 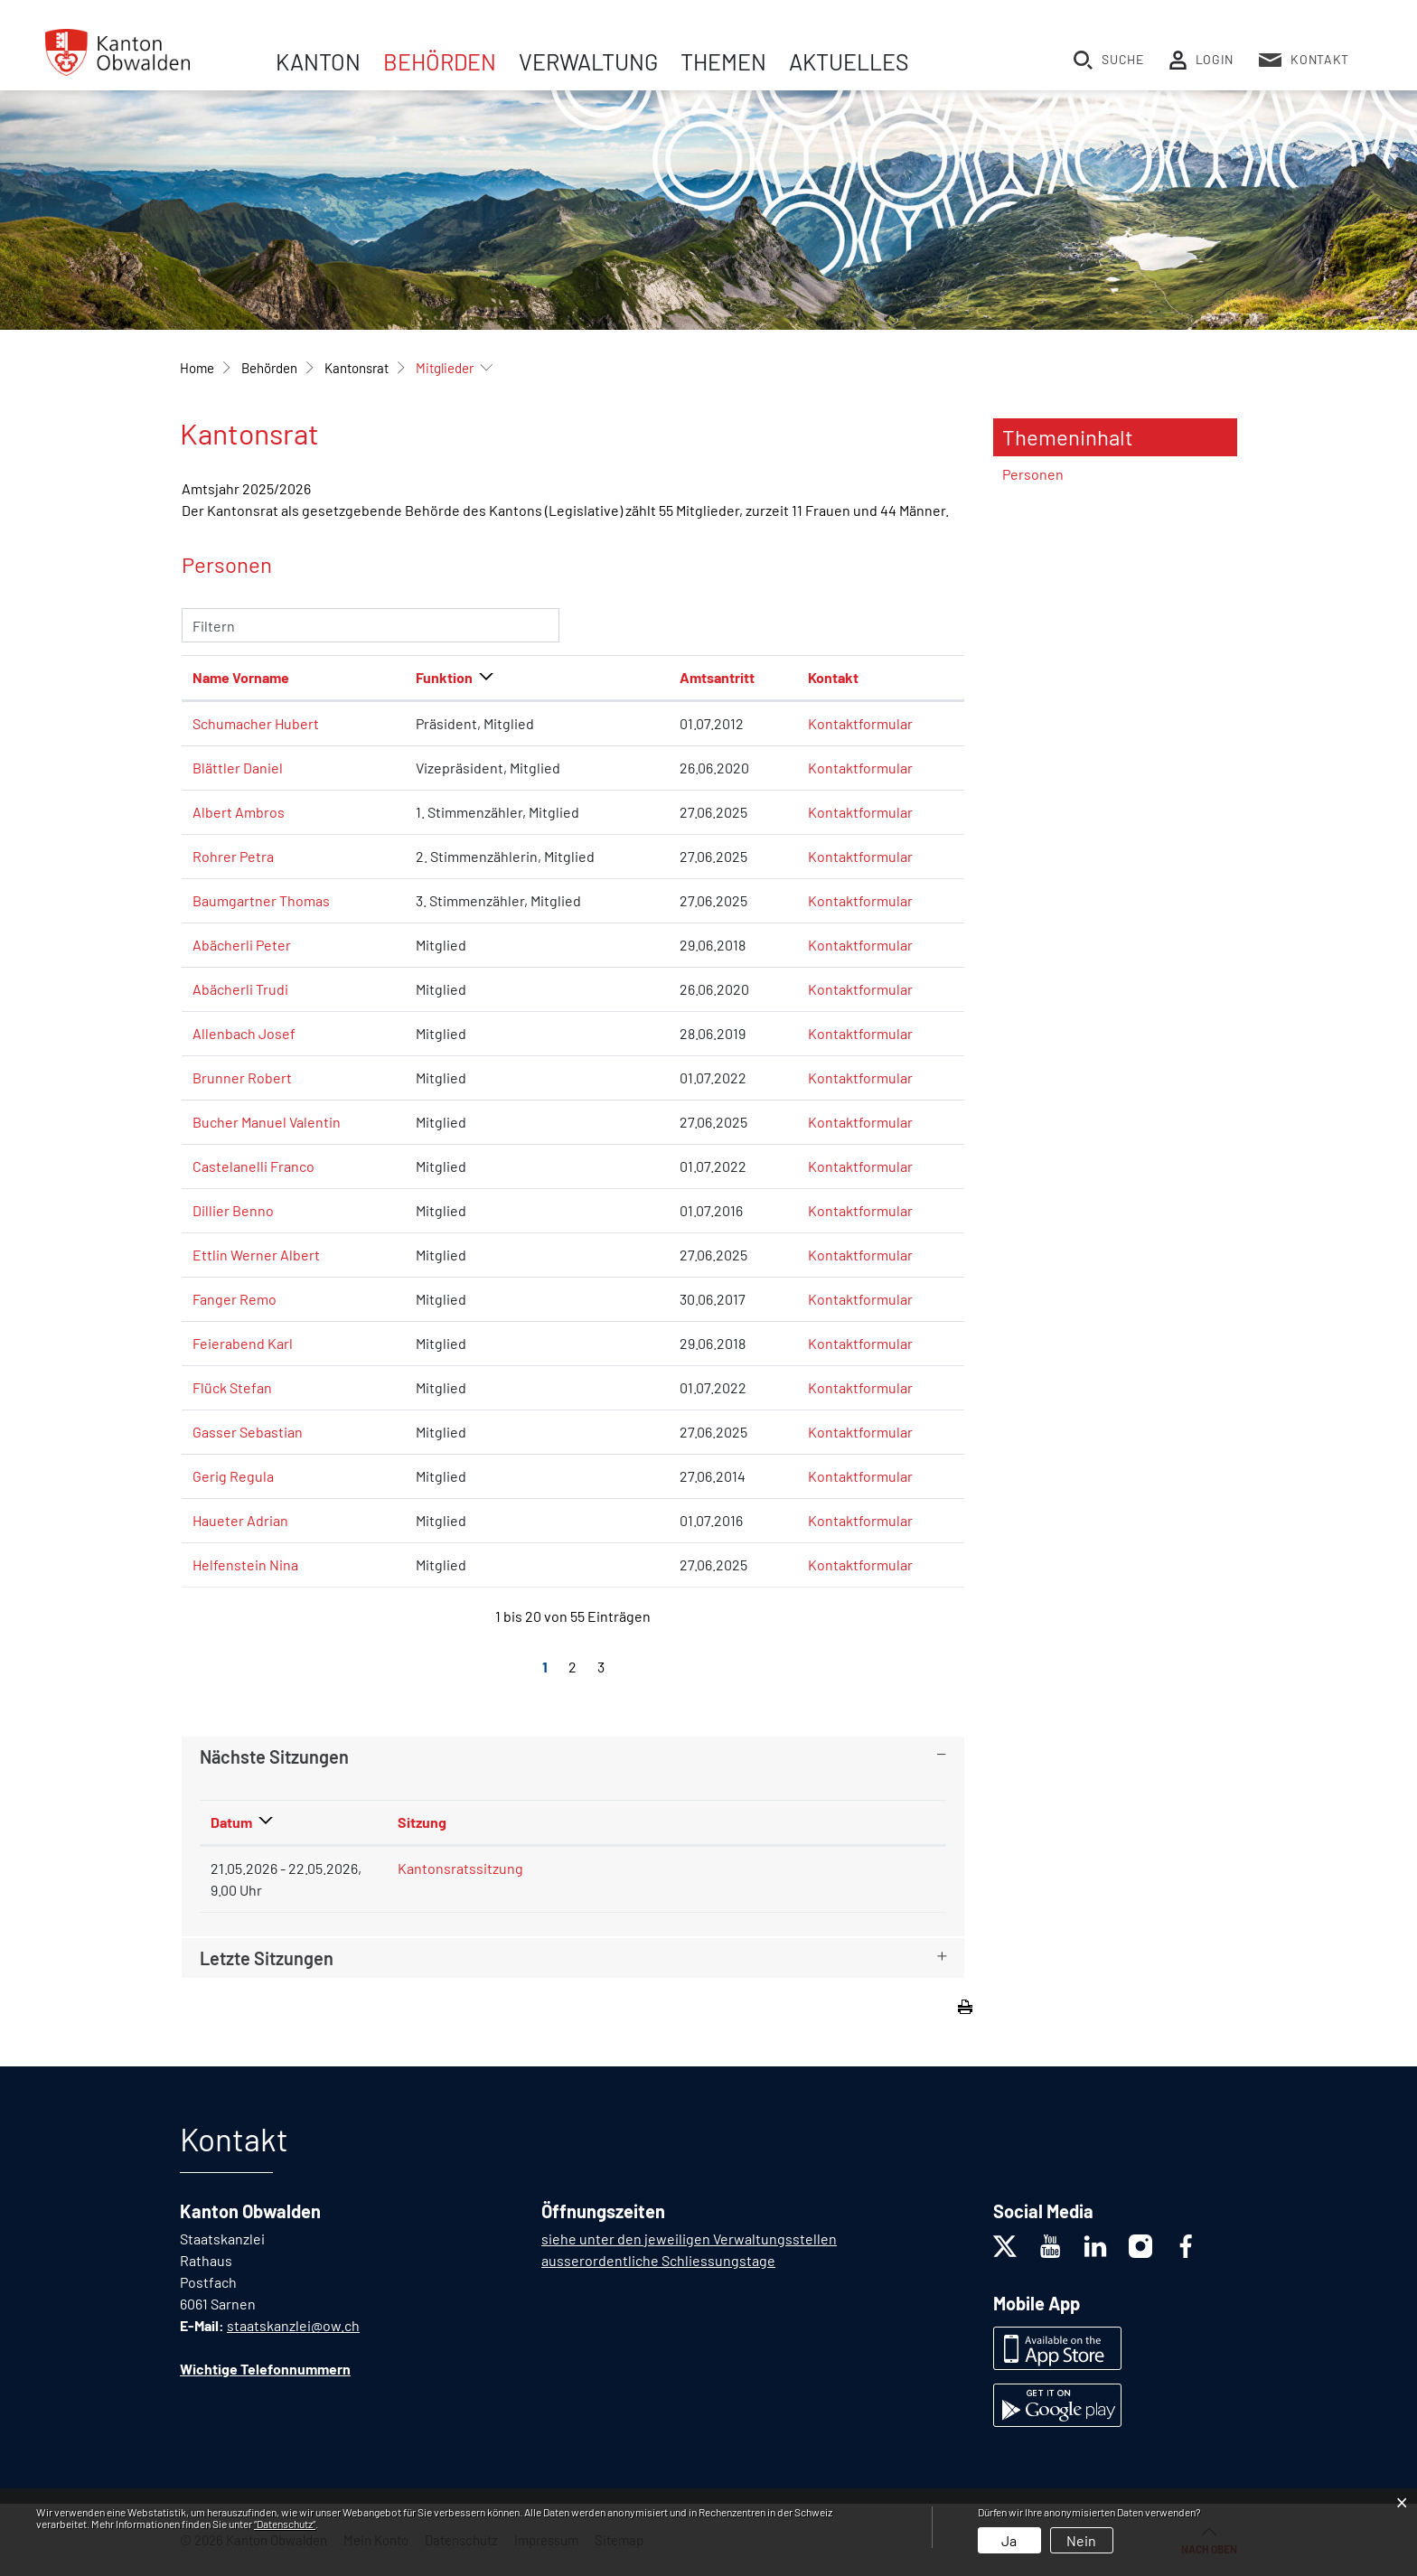 I want to click on ausserordentliche Schliessungstage, so click(x=658, y=2260).